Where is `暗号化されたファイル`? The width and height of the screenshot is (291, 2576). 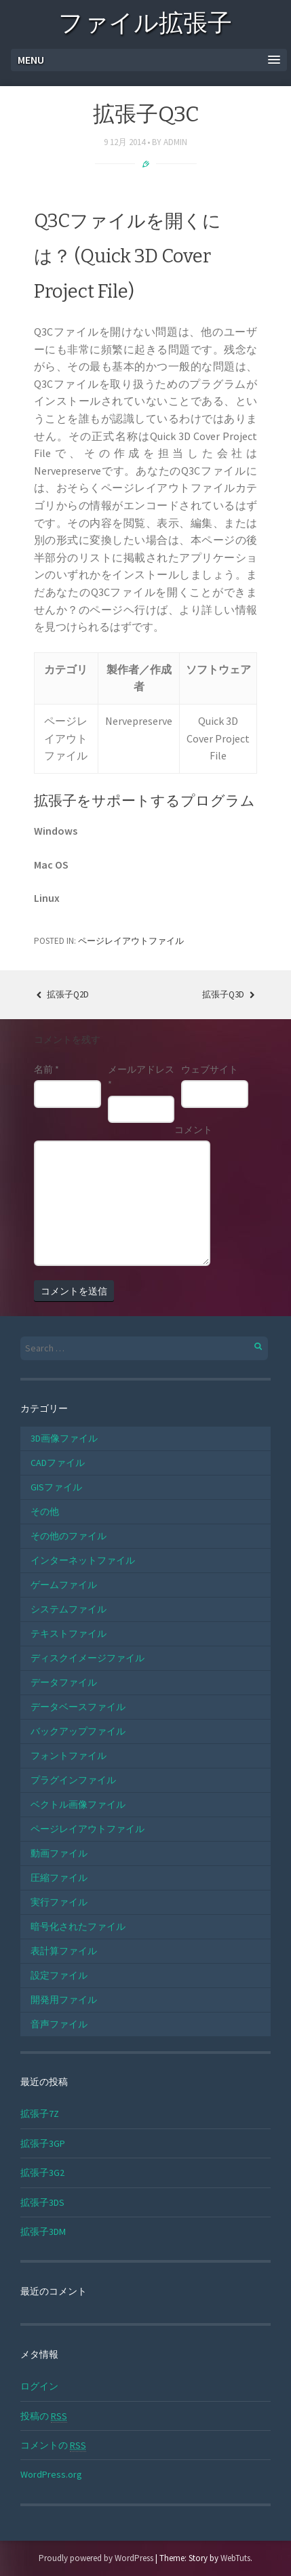 暗号化されたファイル is located at coordinates (78, 1926).